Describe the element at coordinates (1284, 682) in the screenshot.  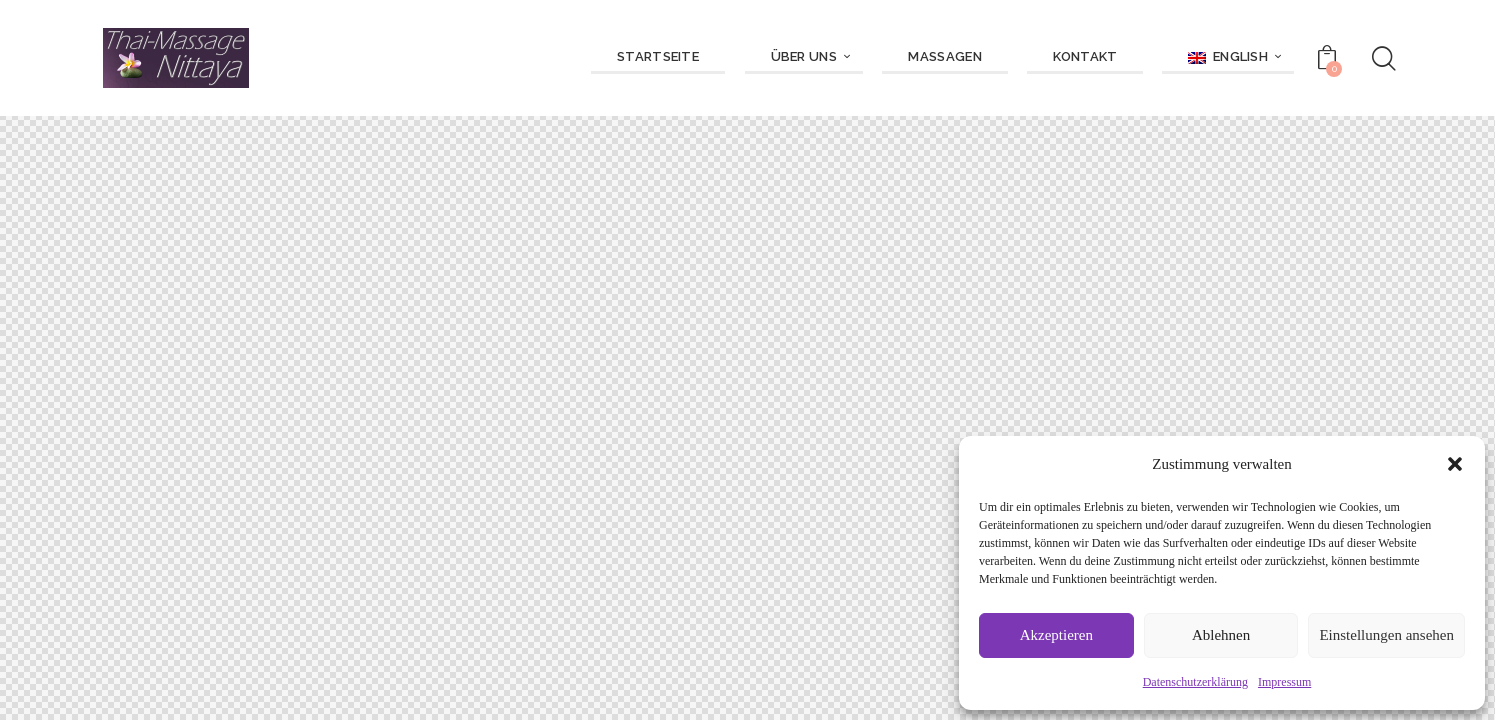
I see `Impressum` at that location.